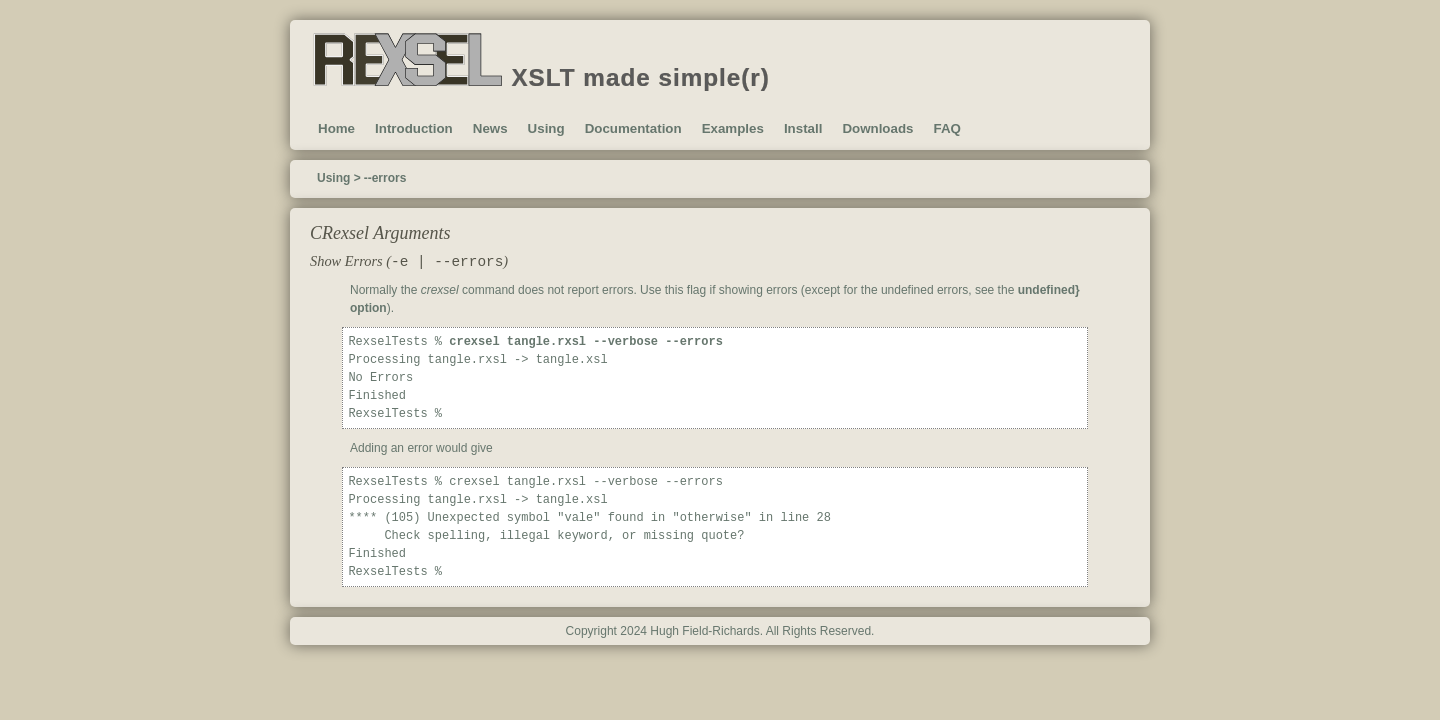 The width and height of the screenshot is (1440, 720). I want to click on Introduction, so click(414, 128).